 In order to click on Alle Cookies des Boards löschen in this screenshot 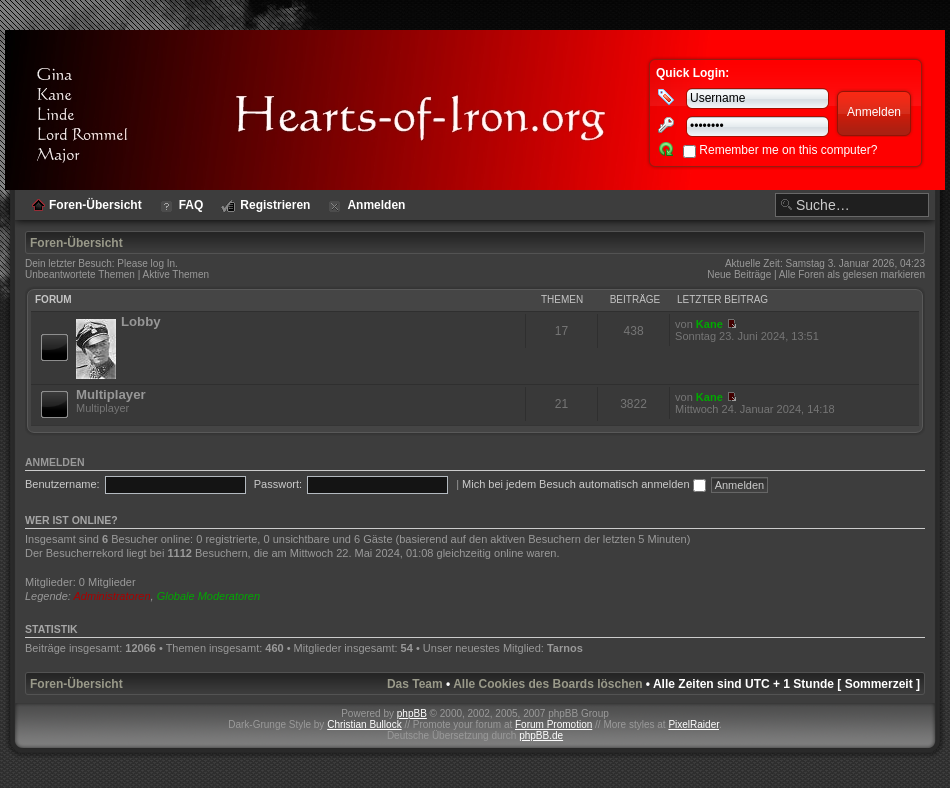, I will do `click(547, 684)`.